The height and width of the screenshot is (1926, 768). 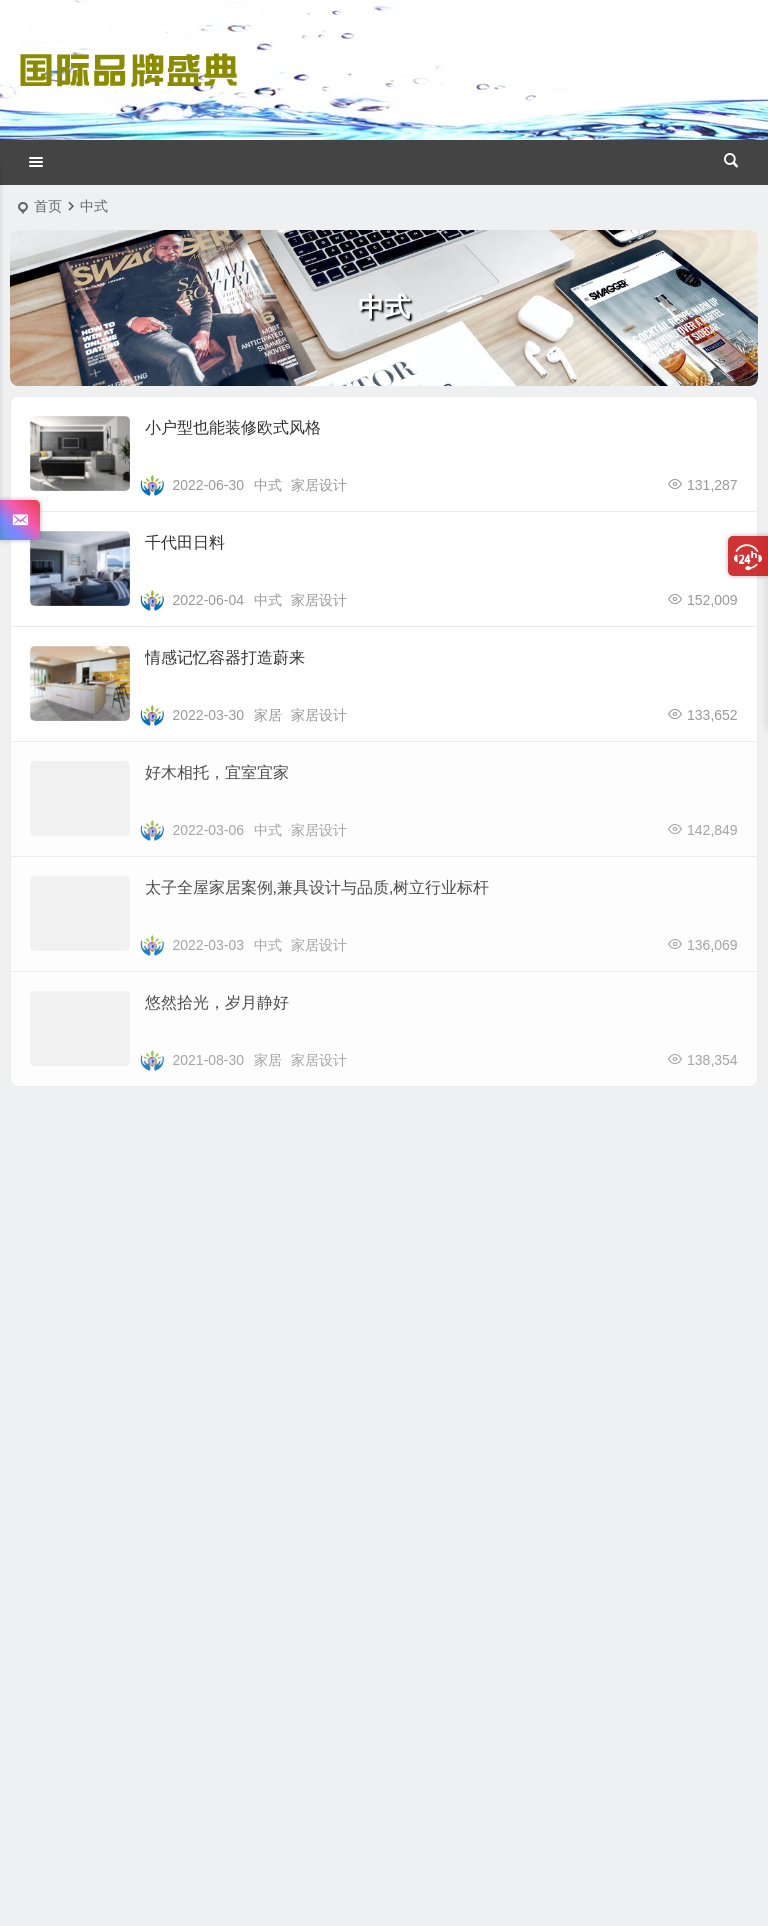 I want to click on 家居设计, so click(x=319, y=485).